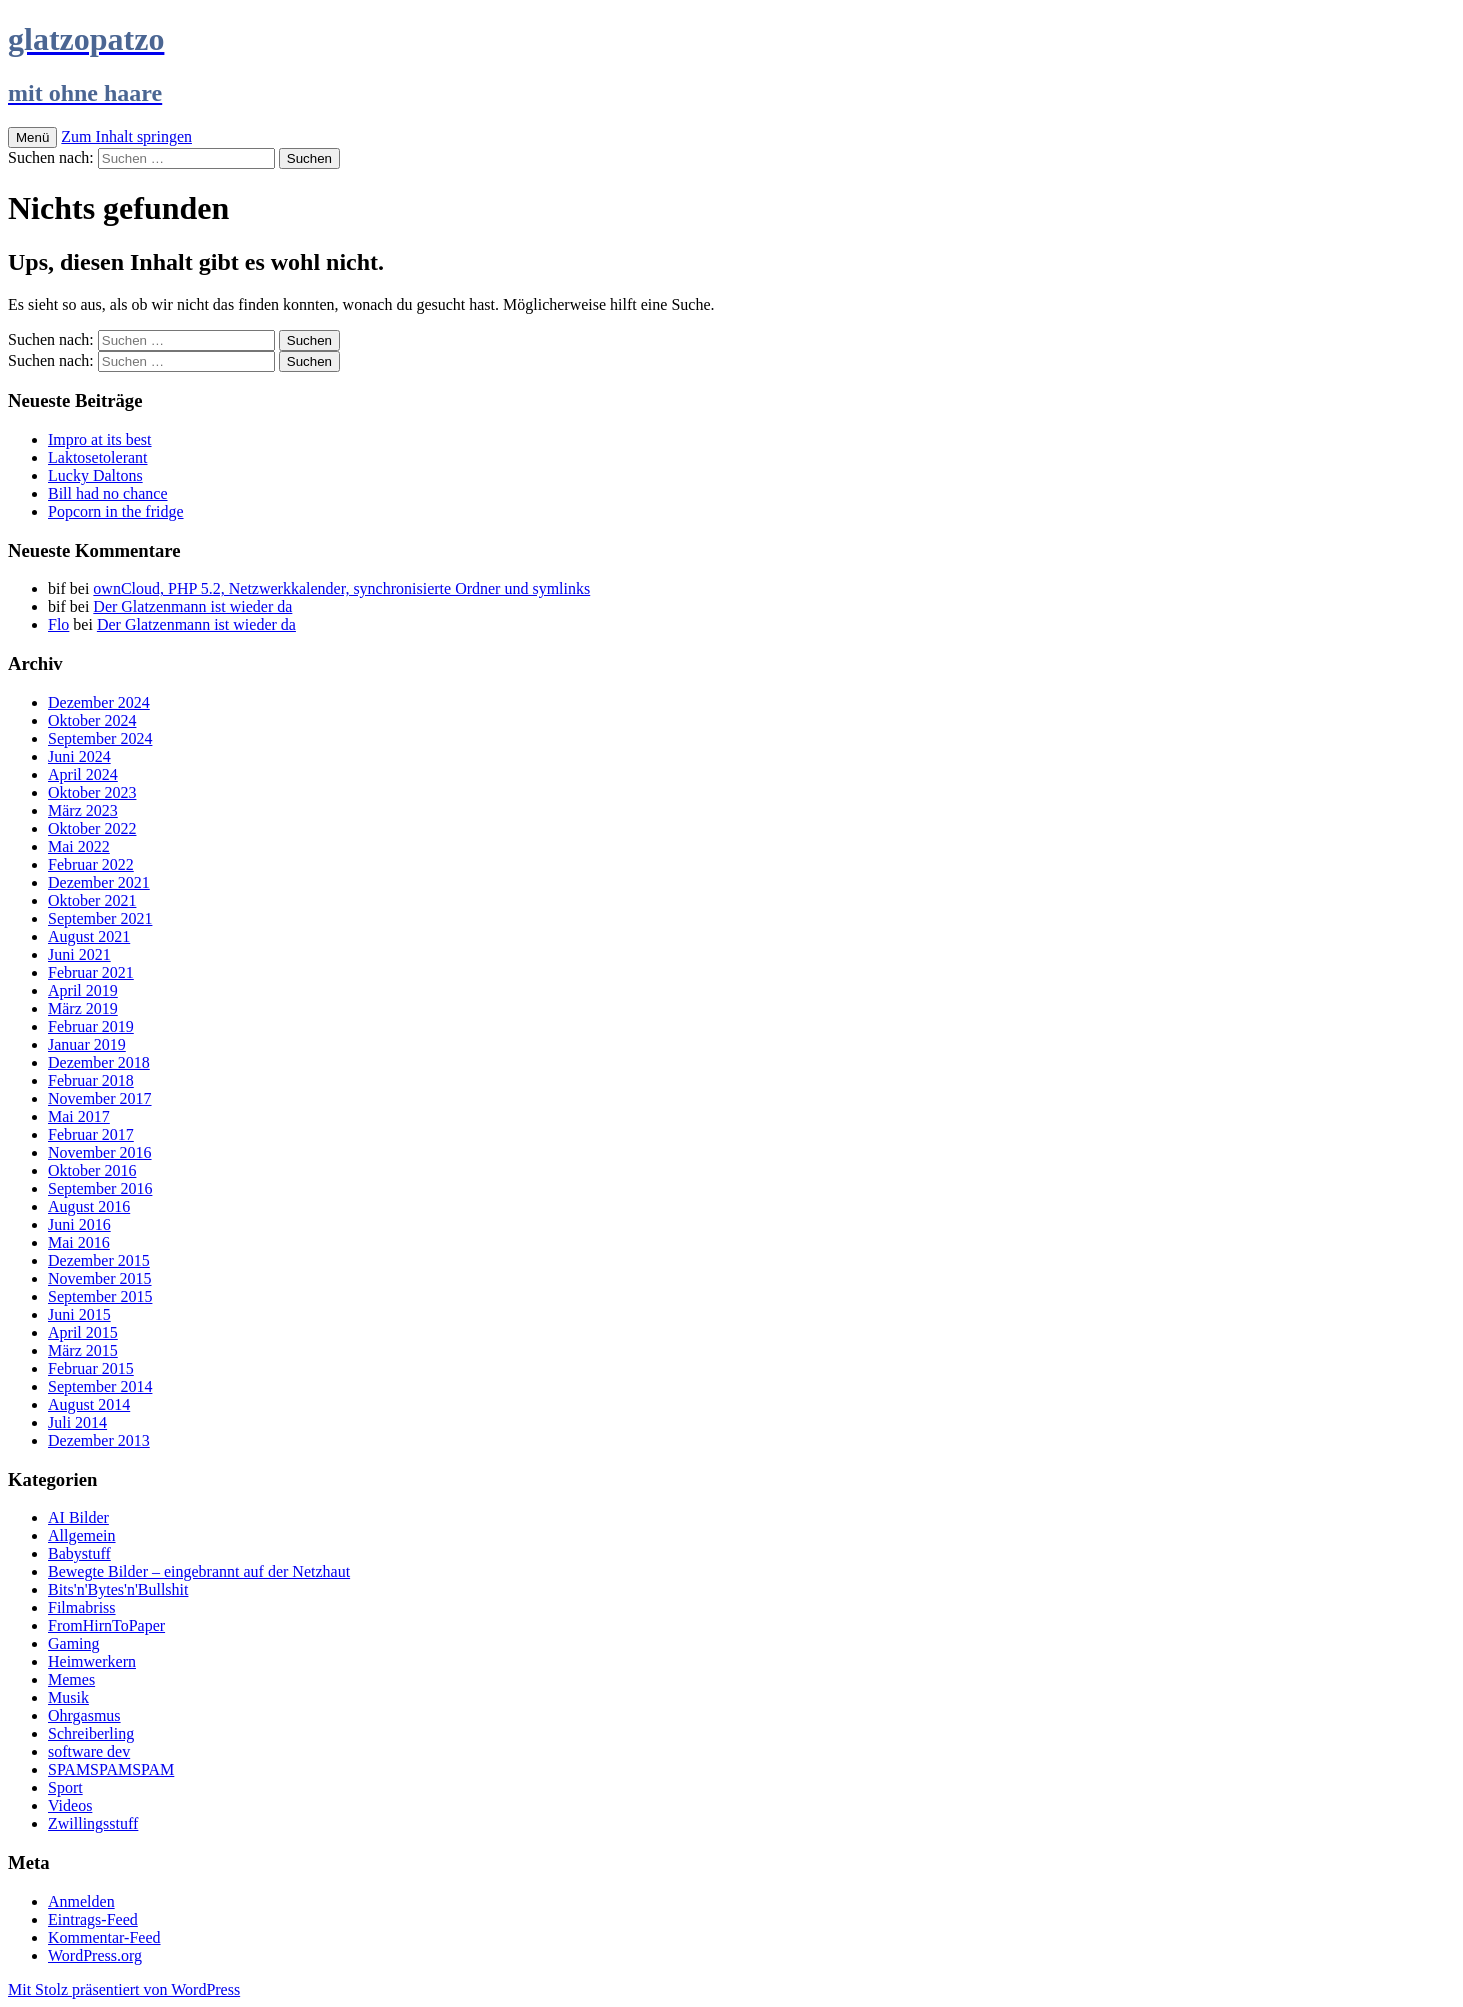 This screenshot has height=2007, width=1463. Describe the element at coordinates (91, 972) in the screenshot. I see `Februar 2021` at that location.